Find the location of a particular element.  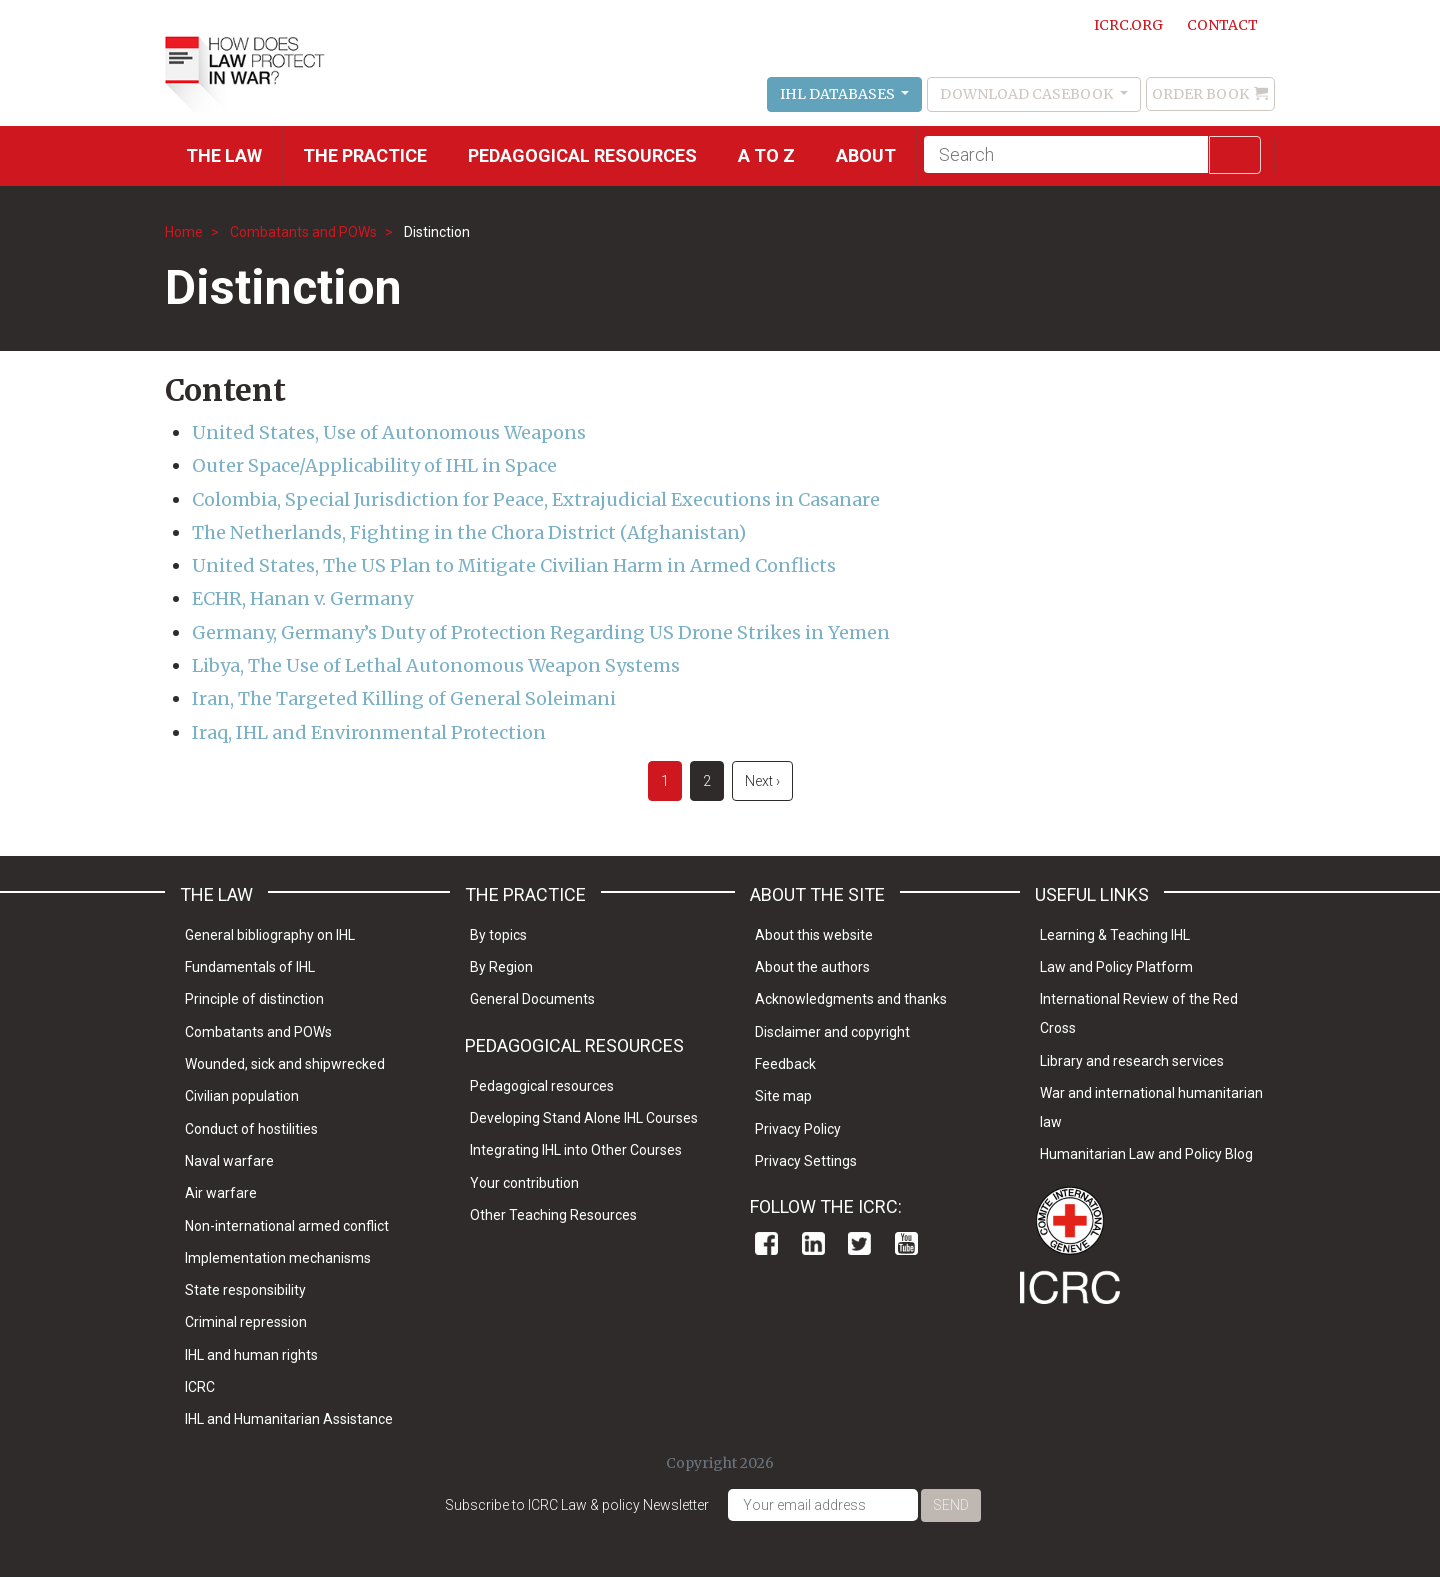

Principle of distinction is located at coordinates (254, 999).